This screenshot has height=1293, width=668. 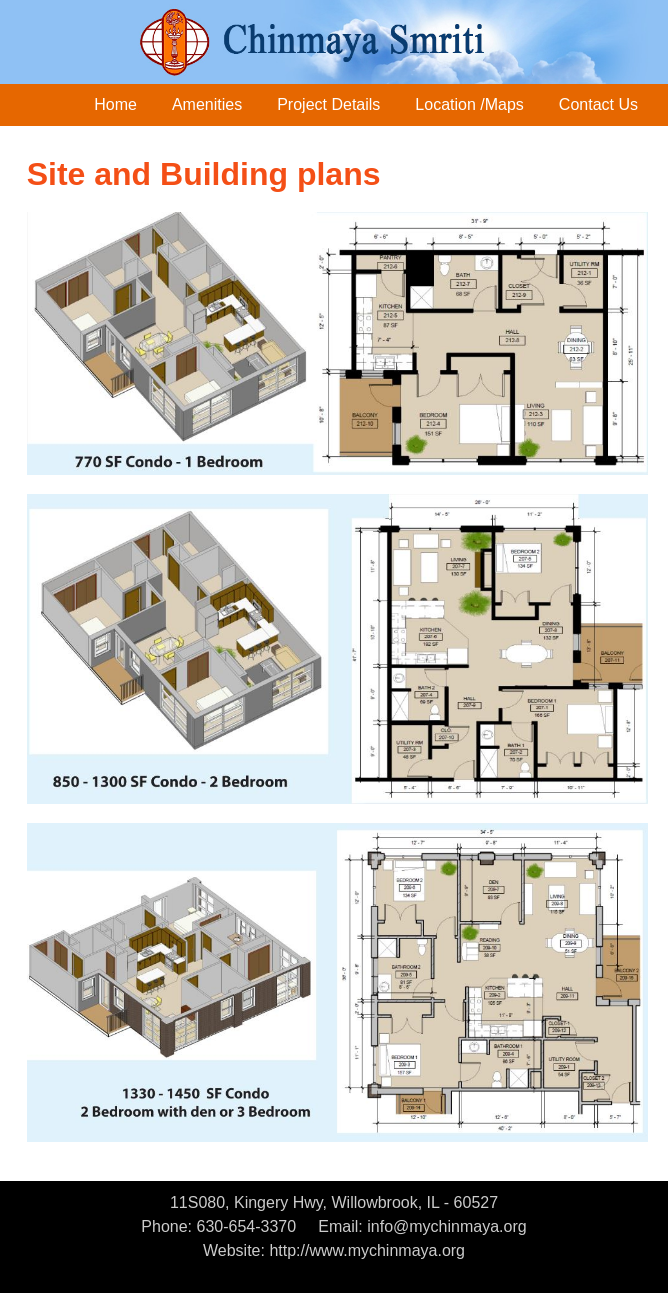 I want to click on Contact Us, so click(x=598, y=104).